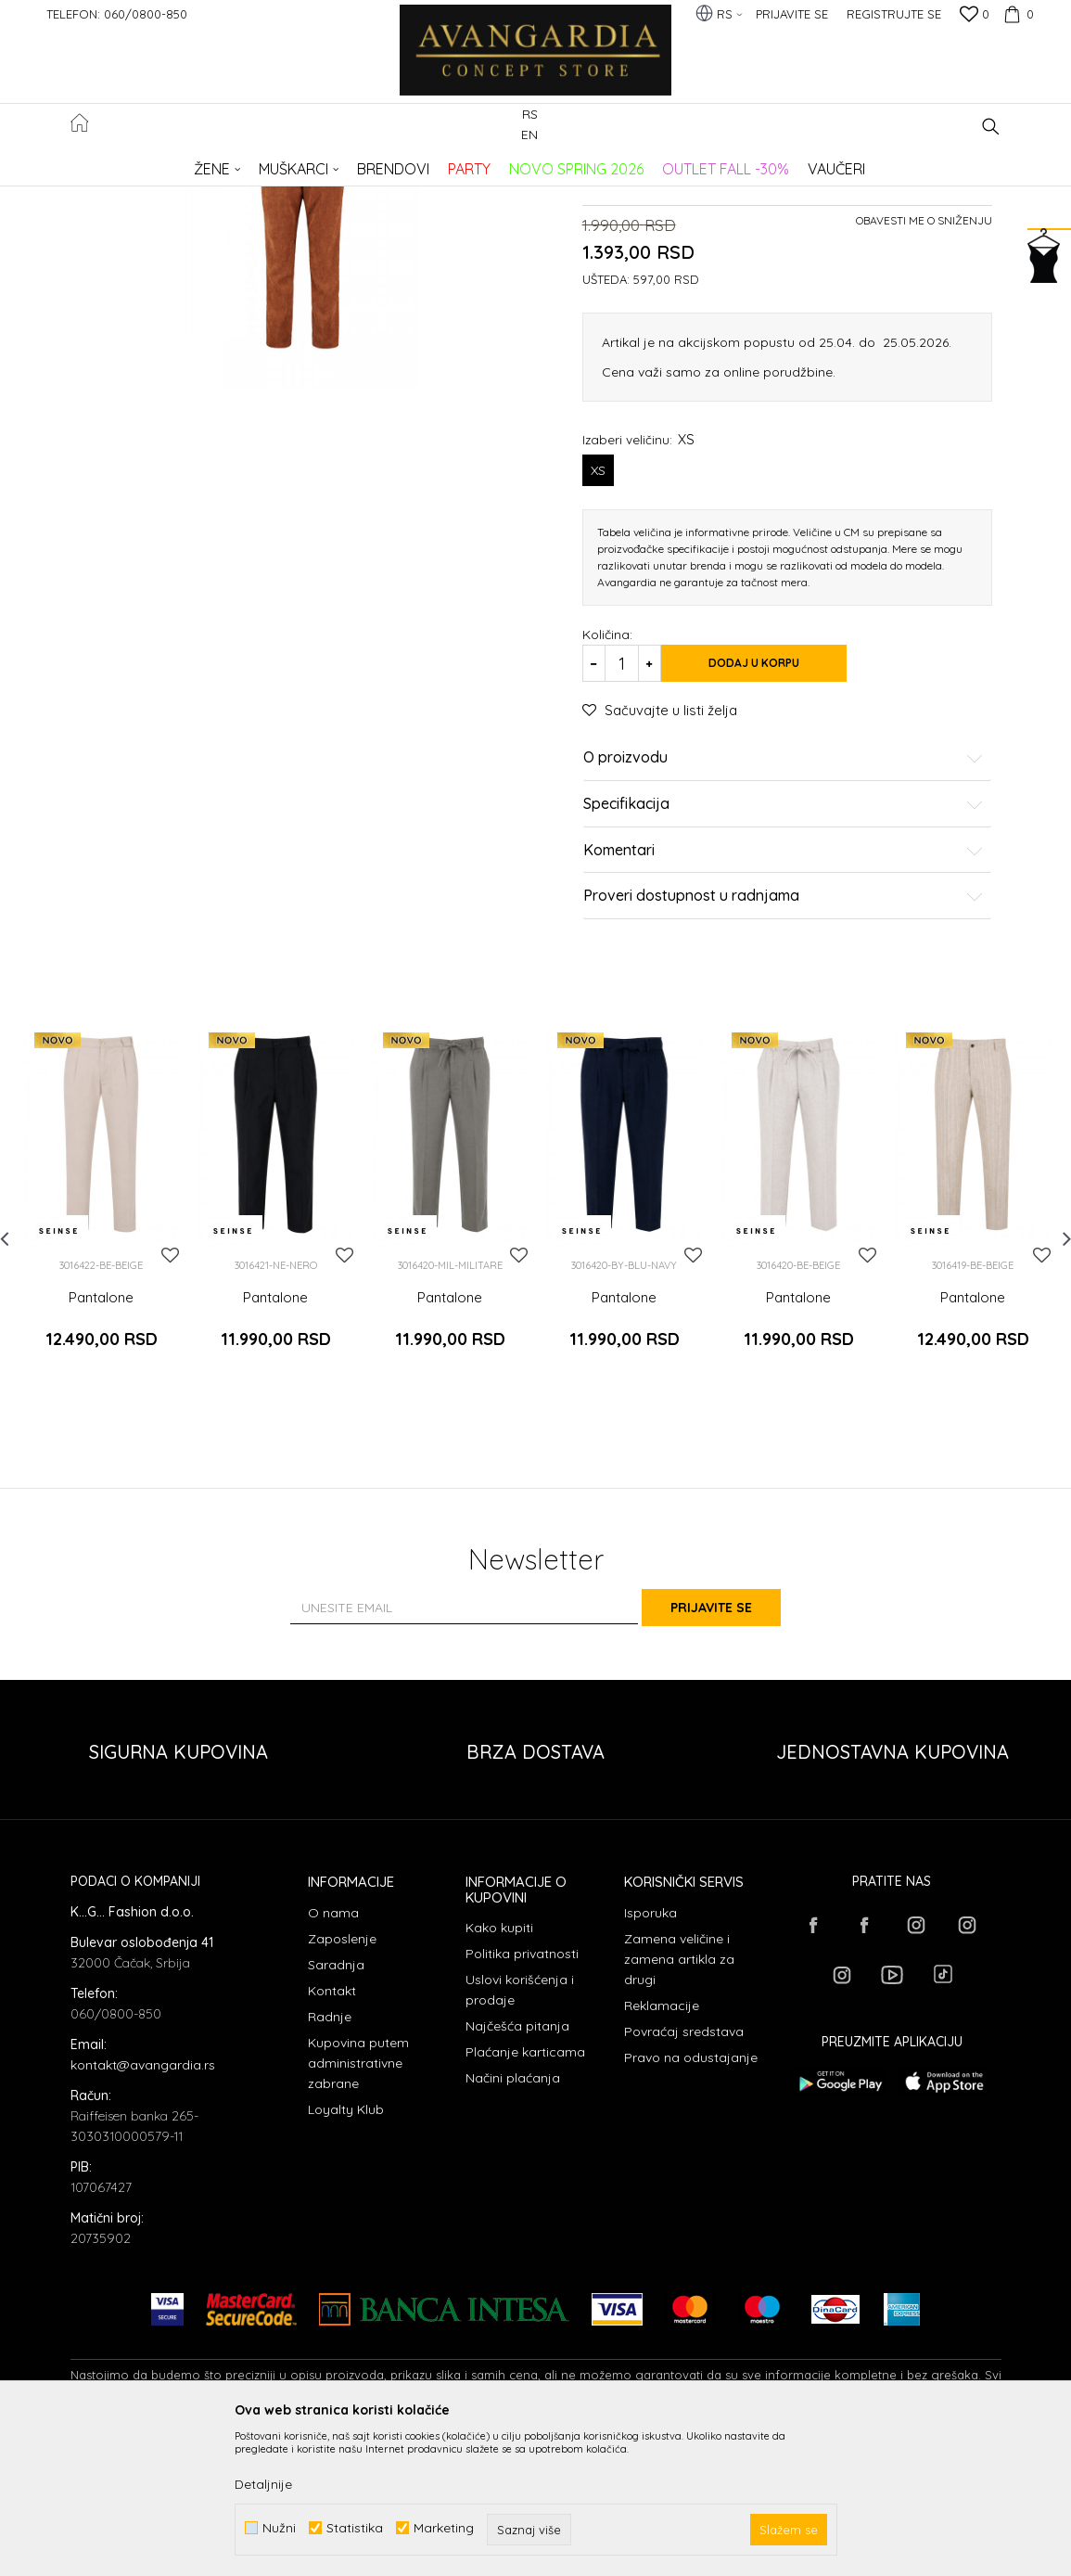  I want to click on Najčešća pitanja, so click(517, 2168).